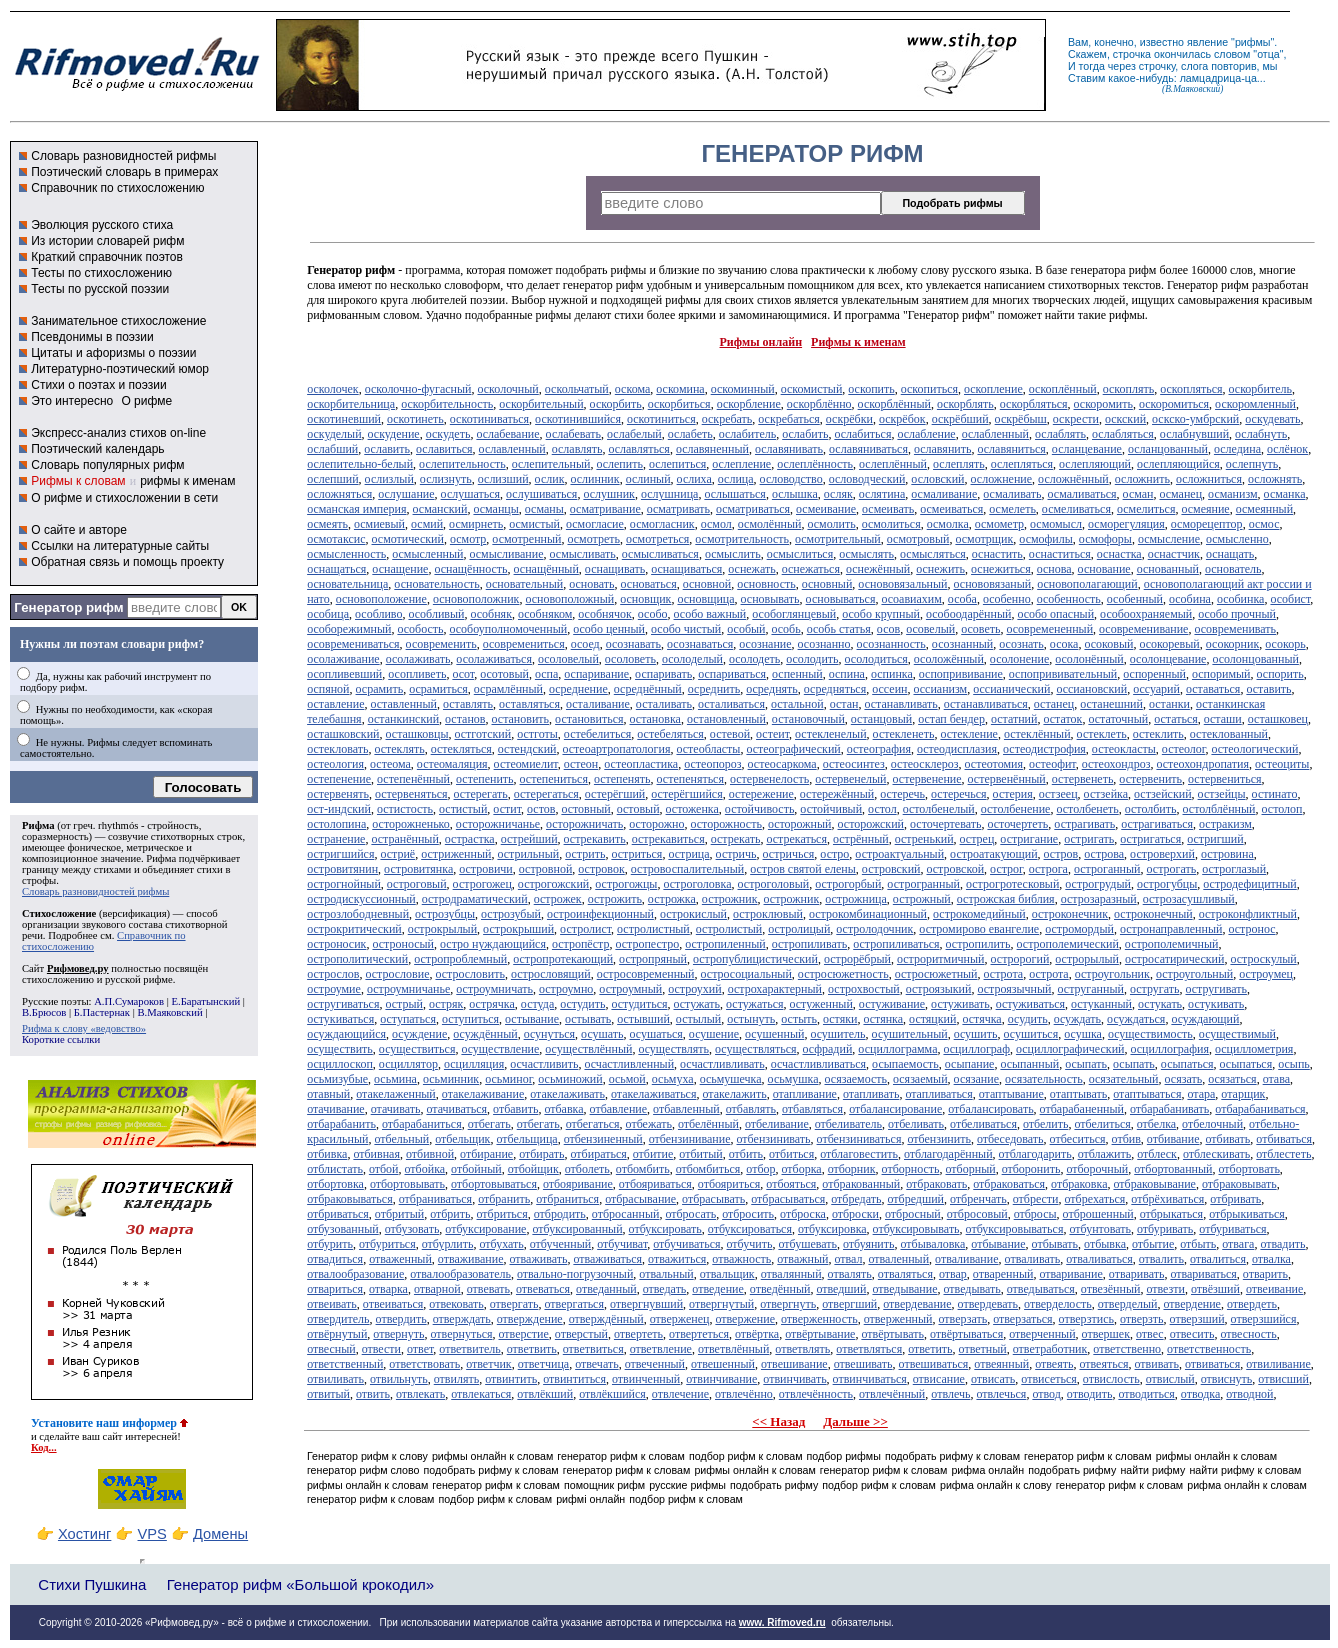 The width and height of the screenshot is (1338, 1648). What do you see at coordinates (1012, 884) in the screenshot?
I see `острогротесковый` at bounding box center [1012, 884].